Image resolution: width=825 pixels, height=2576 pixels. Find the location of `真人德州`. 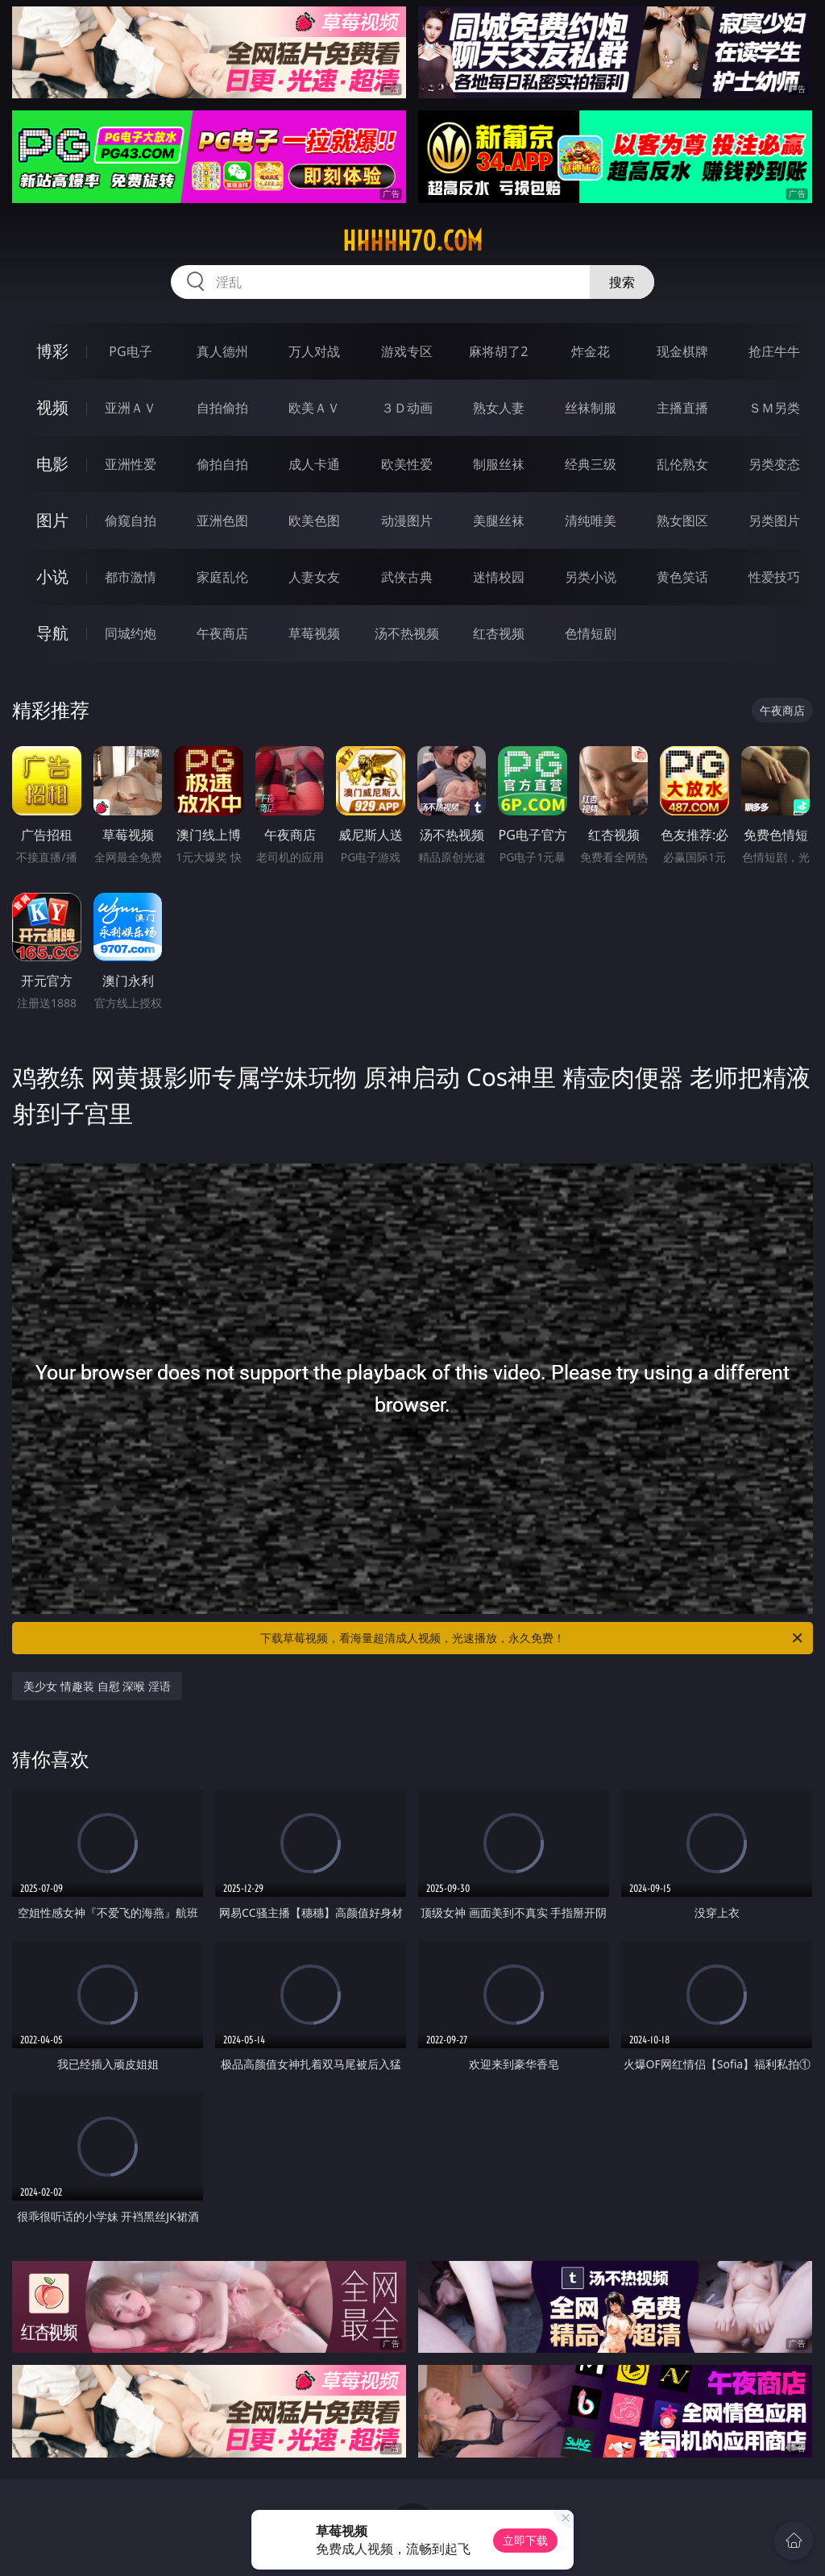

真人德州 is located at coordinates (222, 351).